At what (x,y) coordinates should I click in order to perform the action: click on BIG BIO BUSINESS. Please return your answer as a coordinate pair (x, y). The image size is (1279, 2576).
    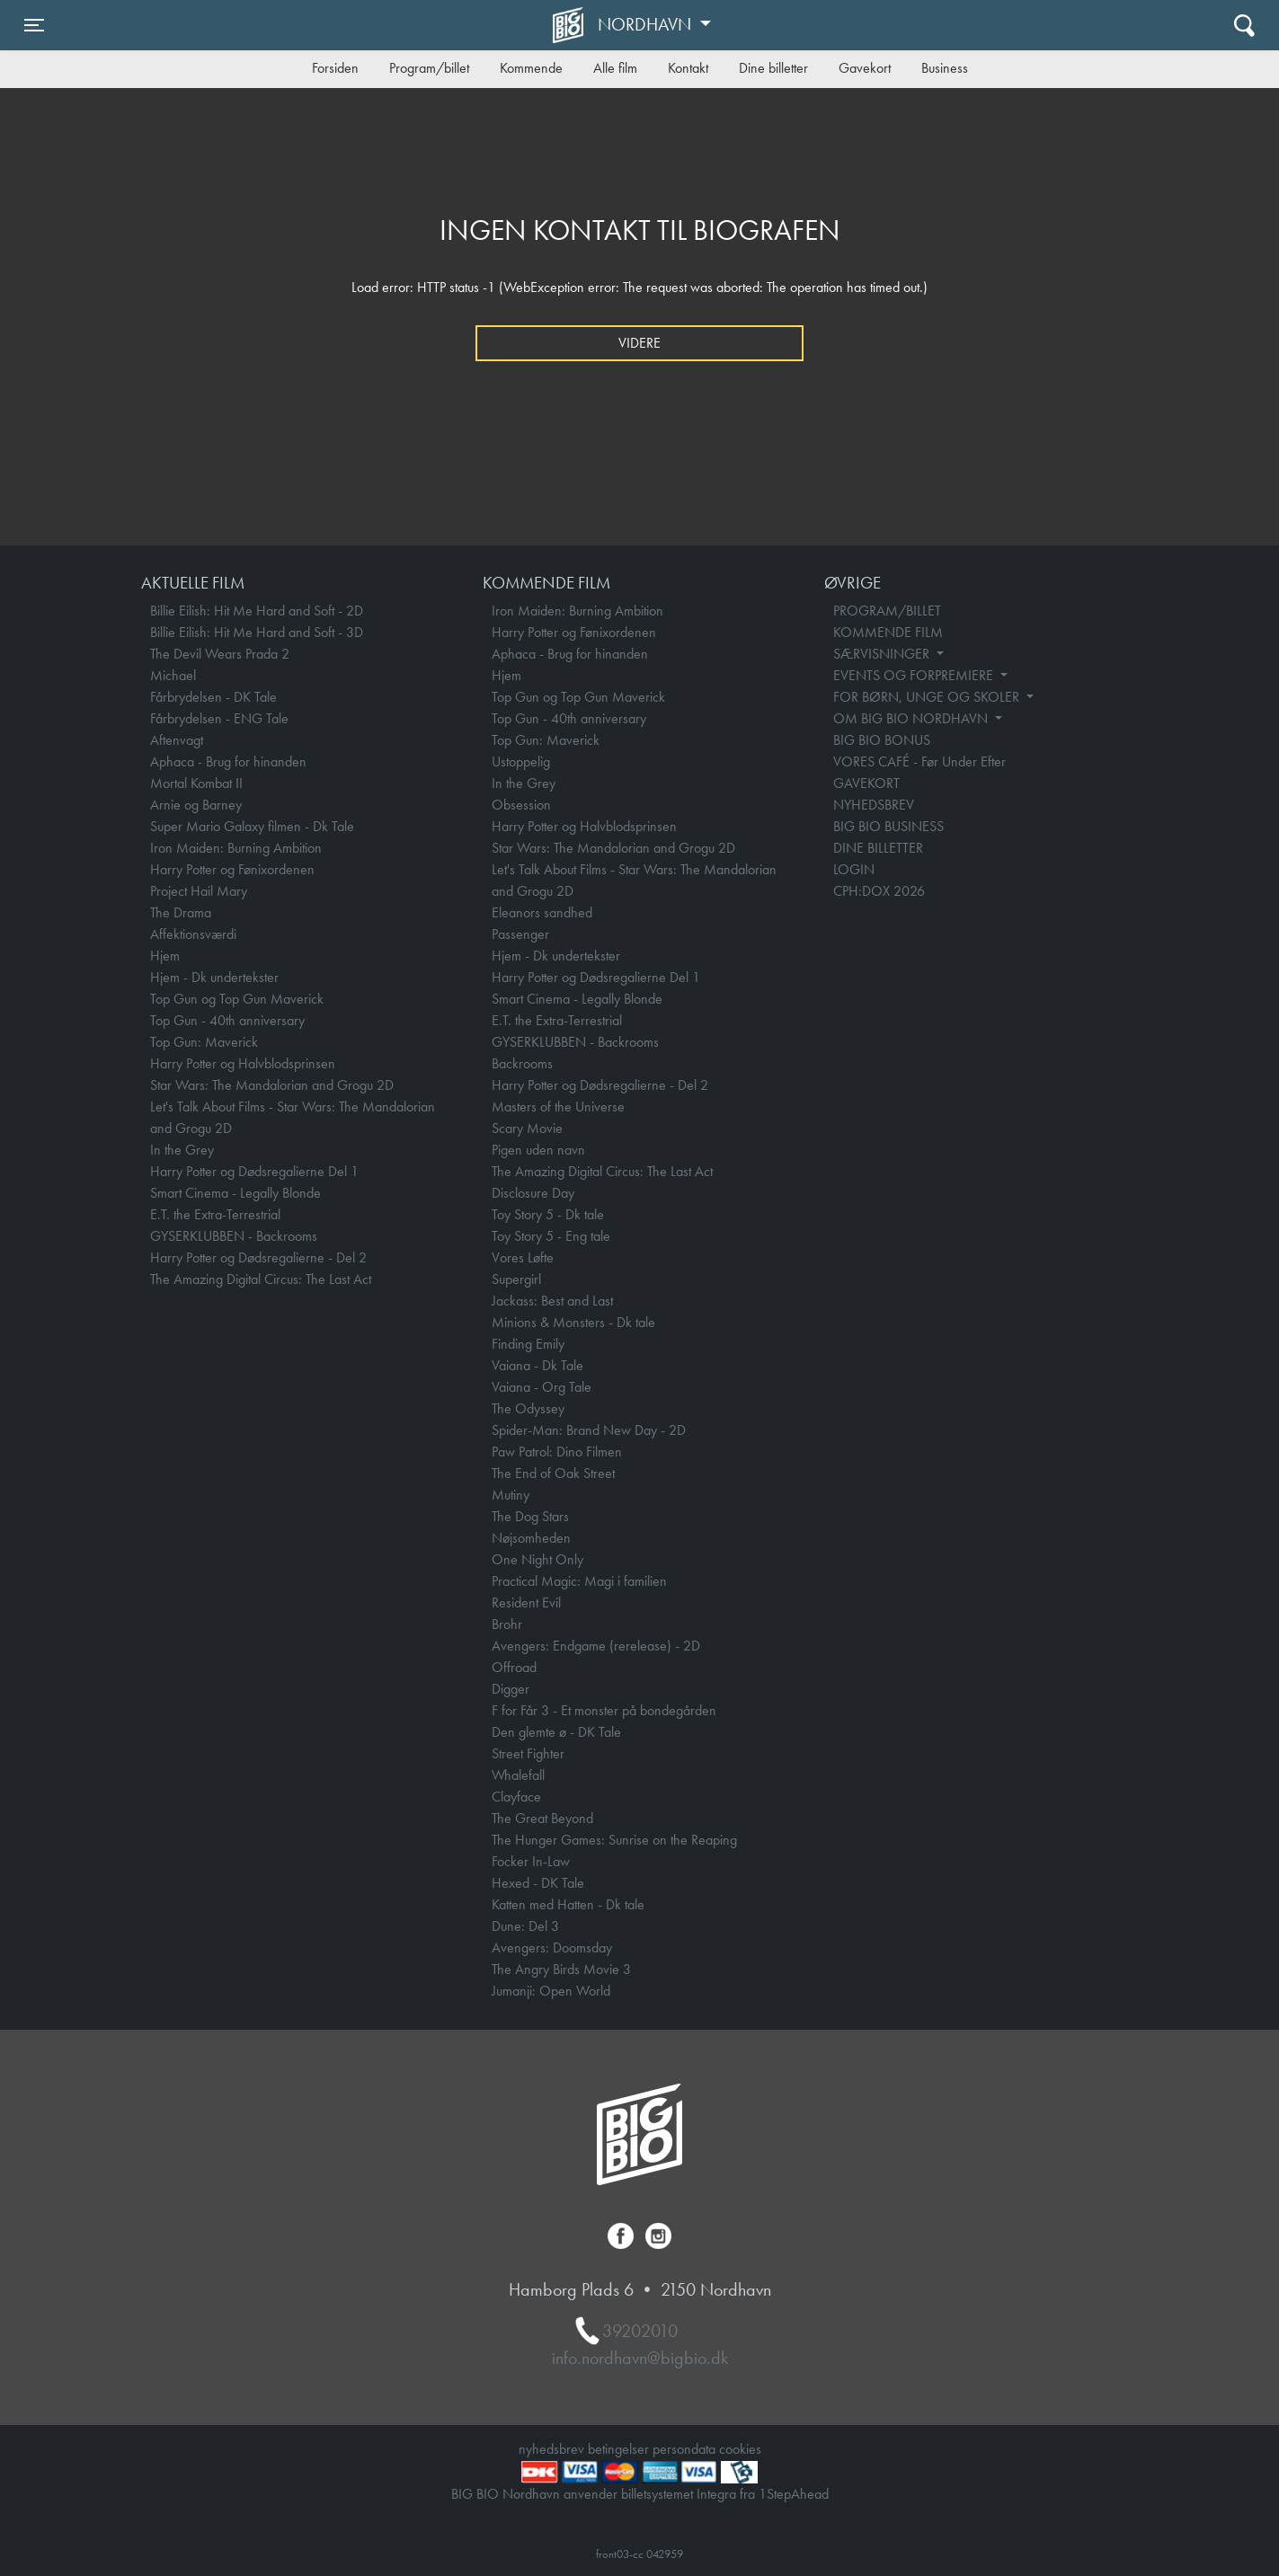
    Looking at the image, I should click on (888, 826).